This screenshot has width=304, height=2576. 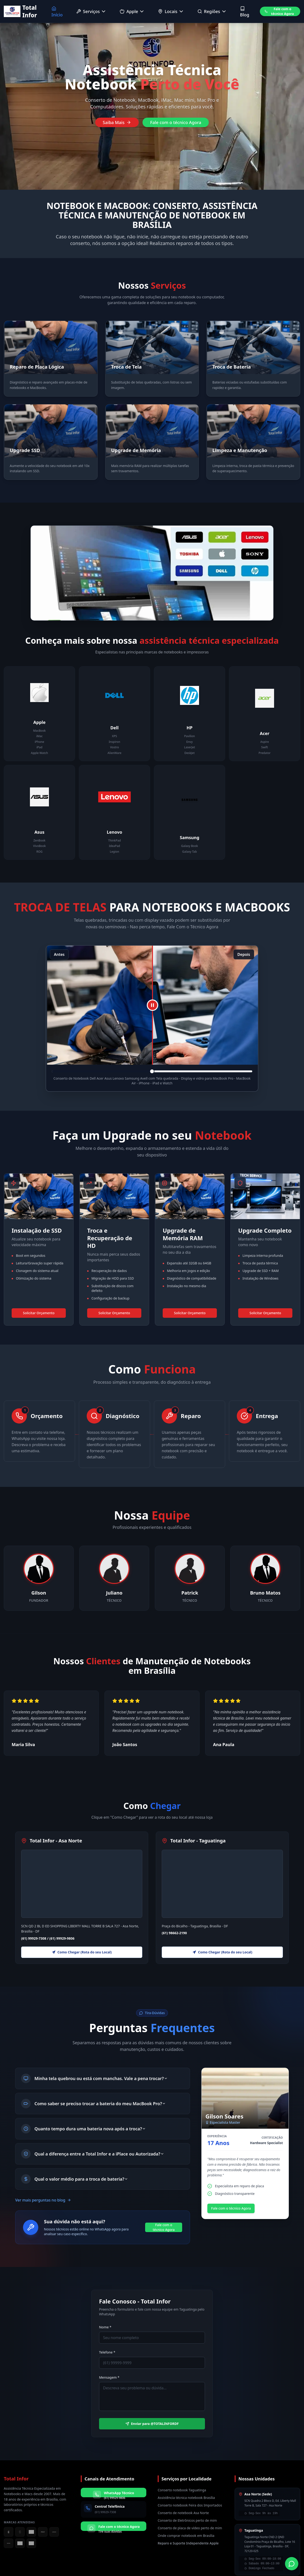 What do you see at coordinates (152, 2427) in the screenshot?
I see `Enviar para @TOTALINFORDF` at bounding box center [152, 2427].